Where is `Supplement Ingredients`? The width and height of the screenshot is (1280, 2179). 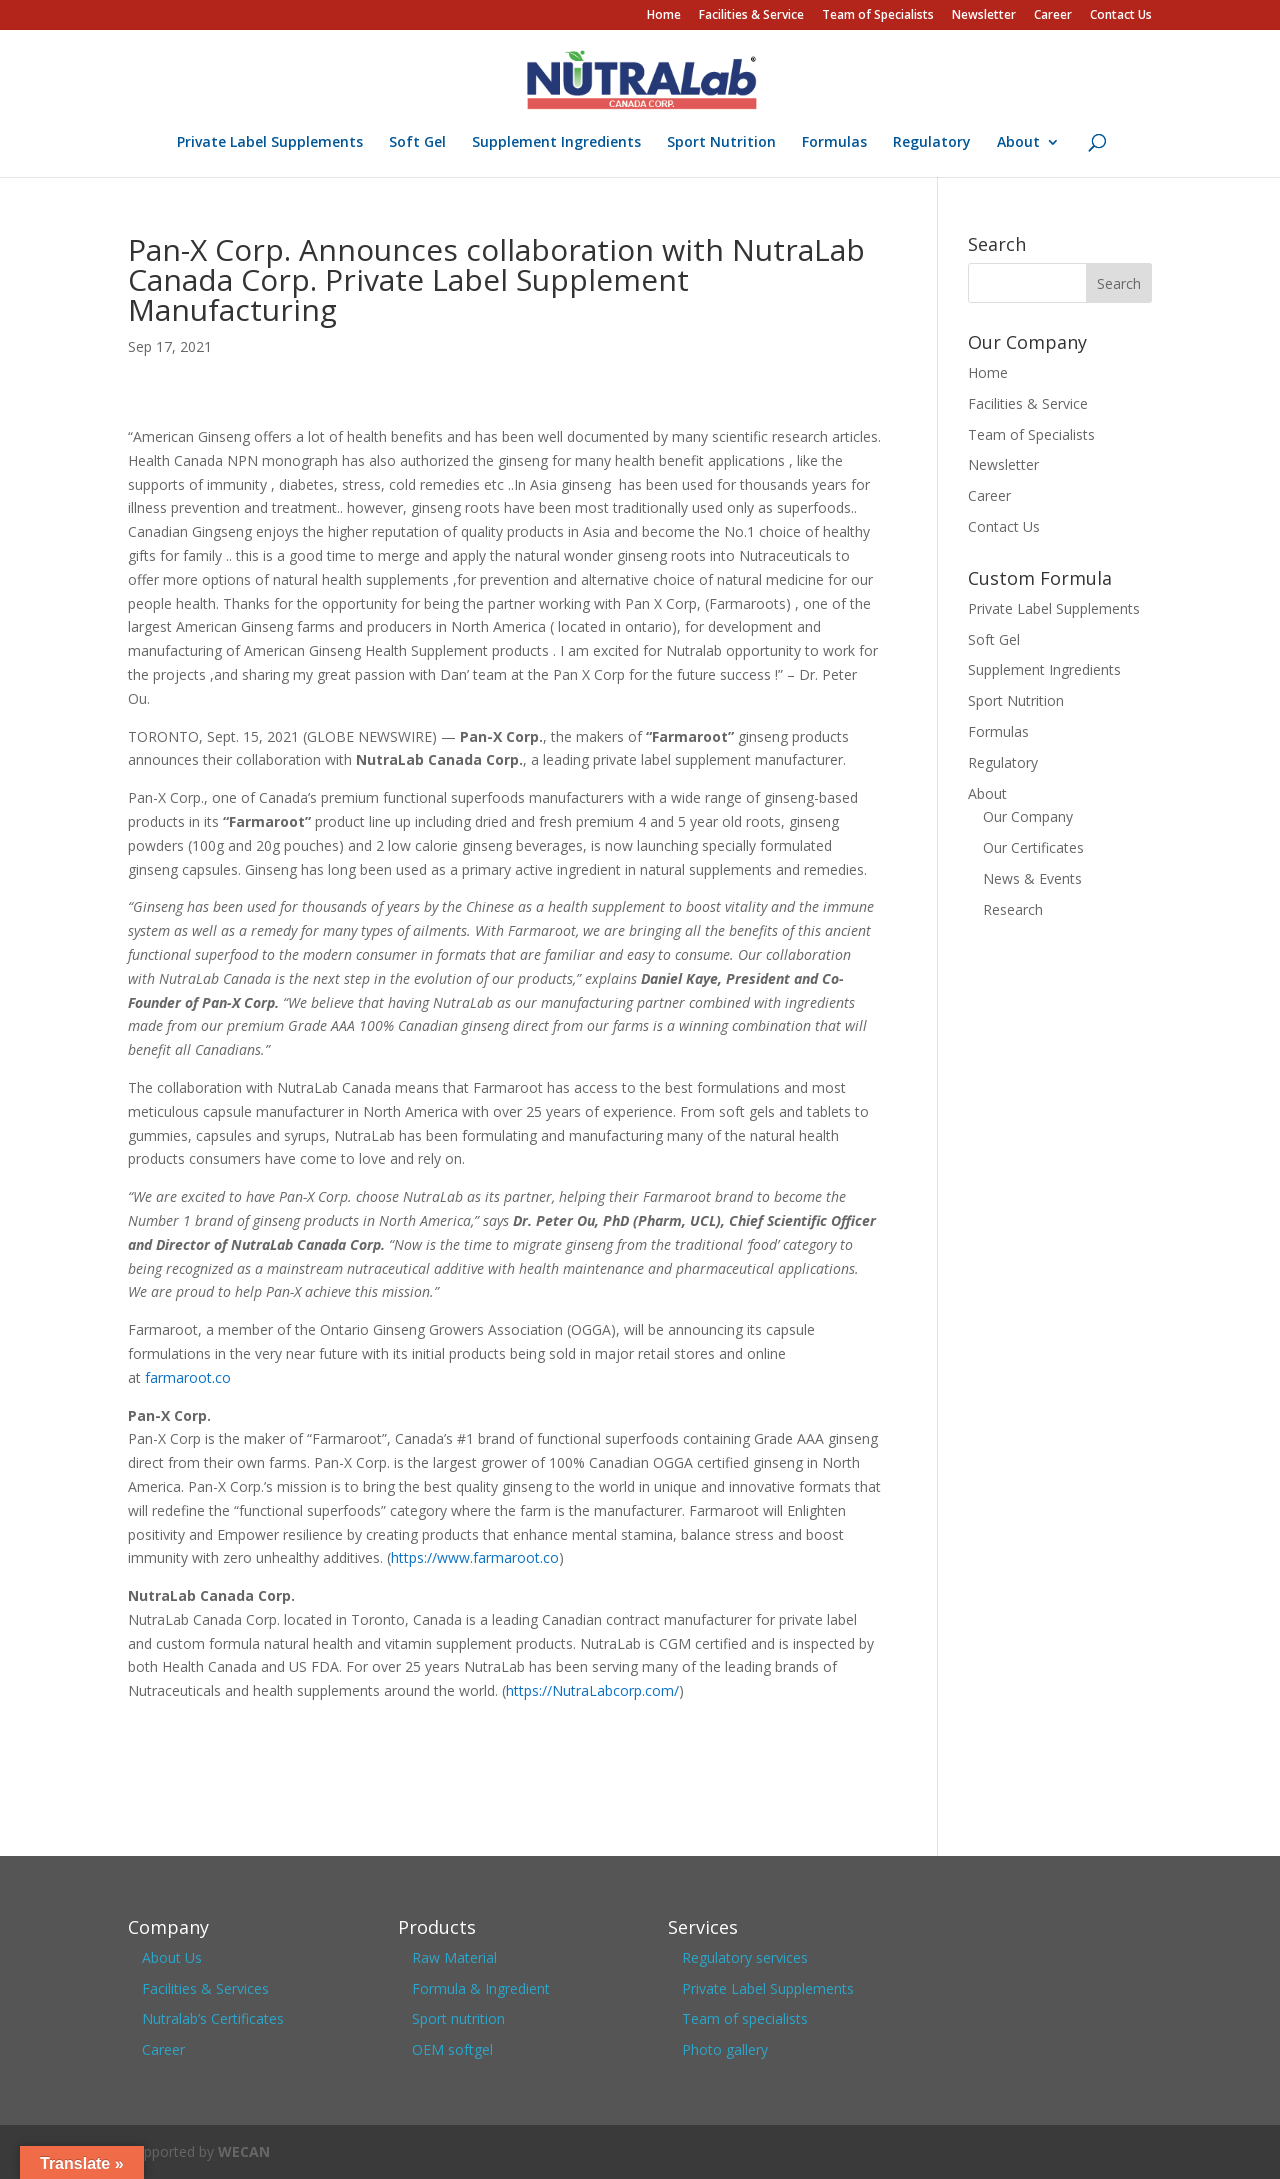 Supplement Ingredients is located at coordinates (556, 143).